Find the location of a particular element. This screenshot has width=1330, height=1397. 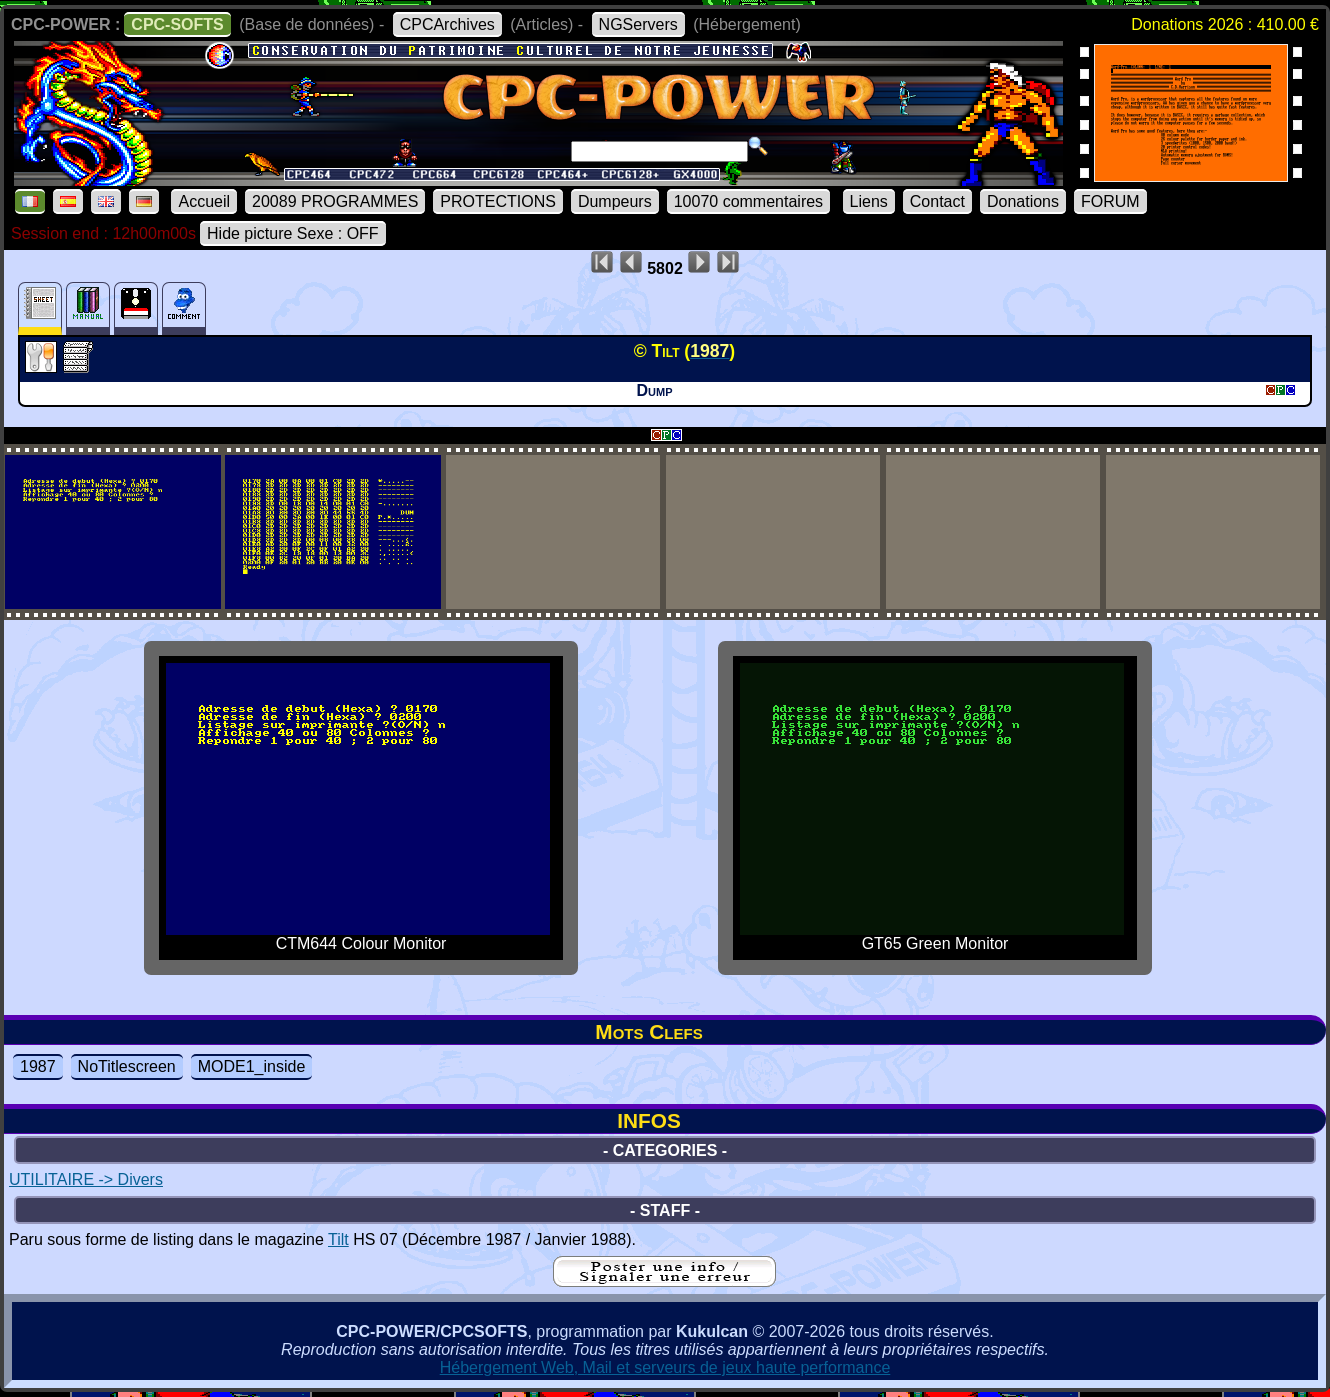

Dumpeurs is located at coordinates (615, 201).